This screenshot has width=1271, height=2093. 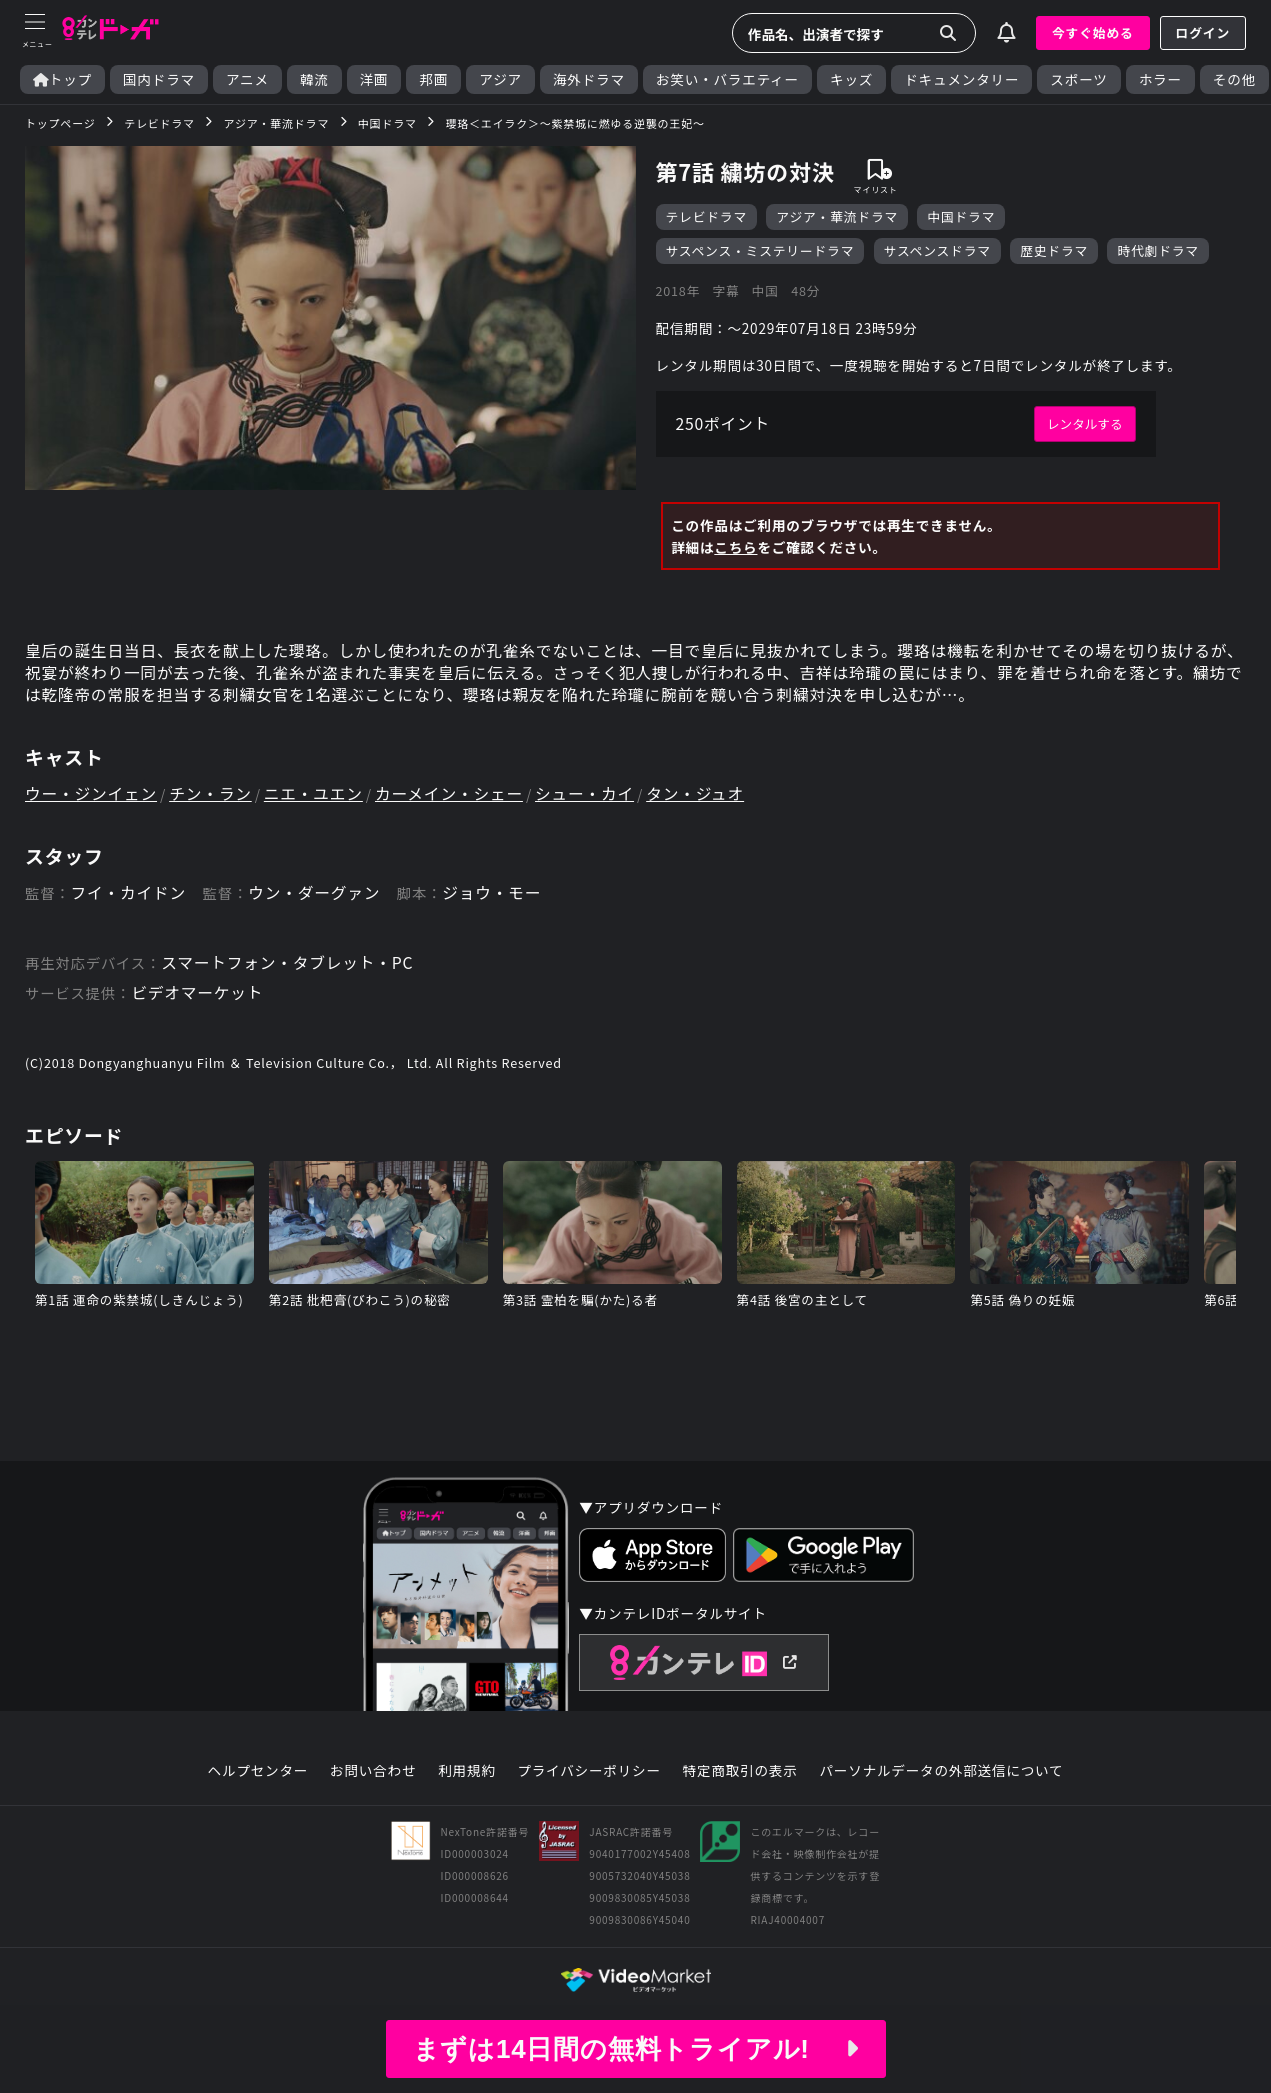 I want to click on 邦画, so click(x=433, y=79).